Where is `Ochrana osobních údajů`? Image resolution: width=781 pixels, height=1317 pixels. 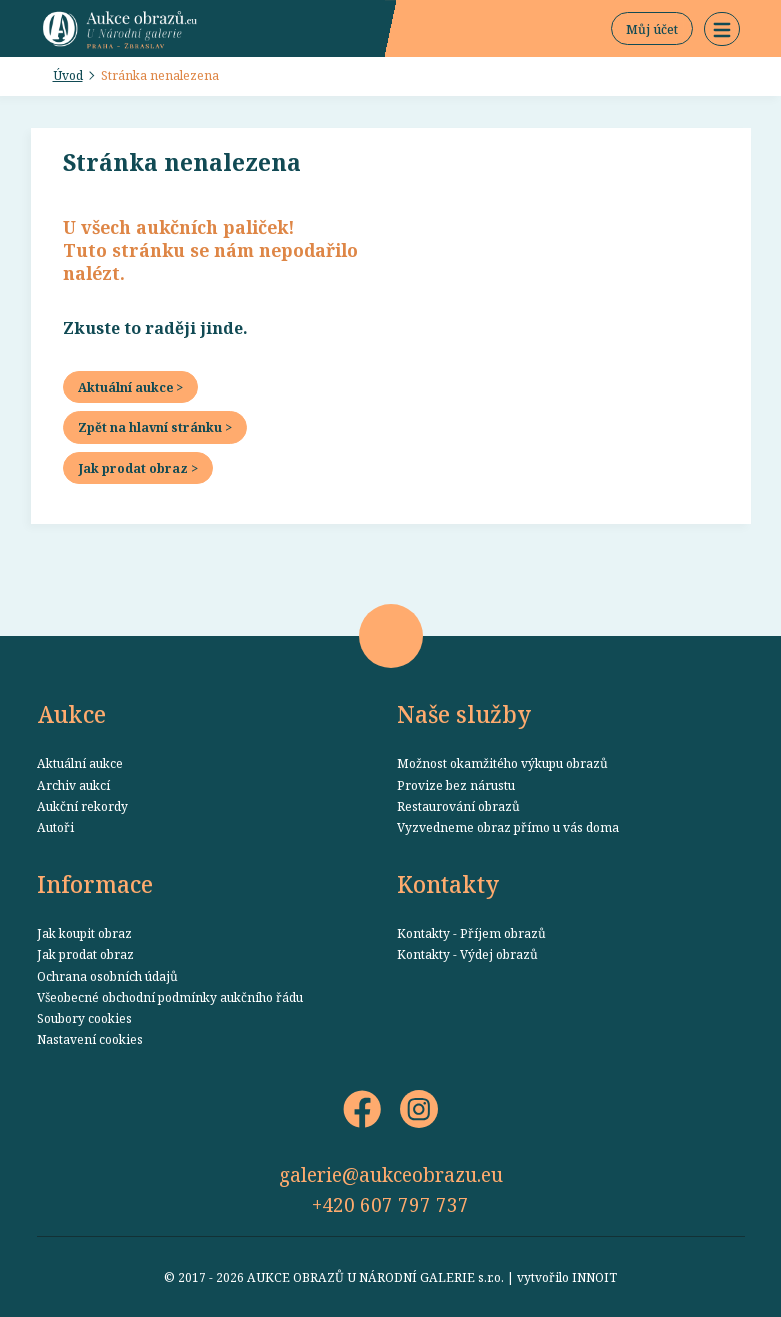
Ochrana osobních údajů is located at coordinates (107, 976).